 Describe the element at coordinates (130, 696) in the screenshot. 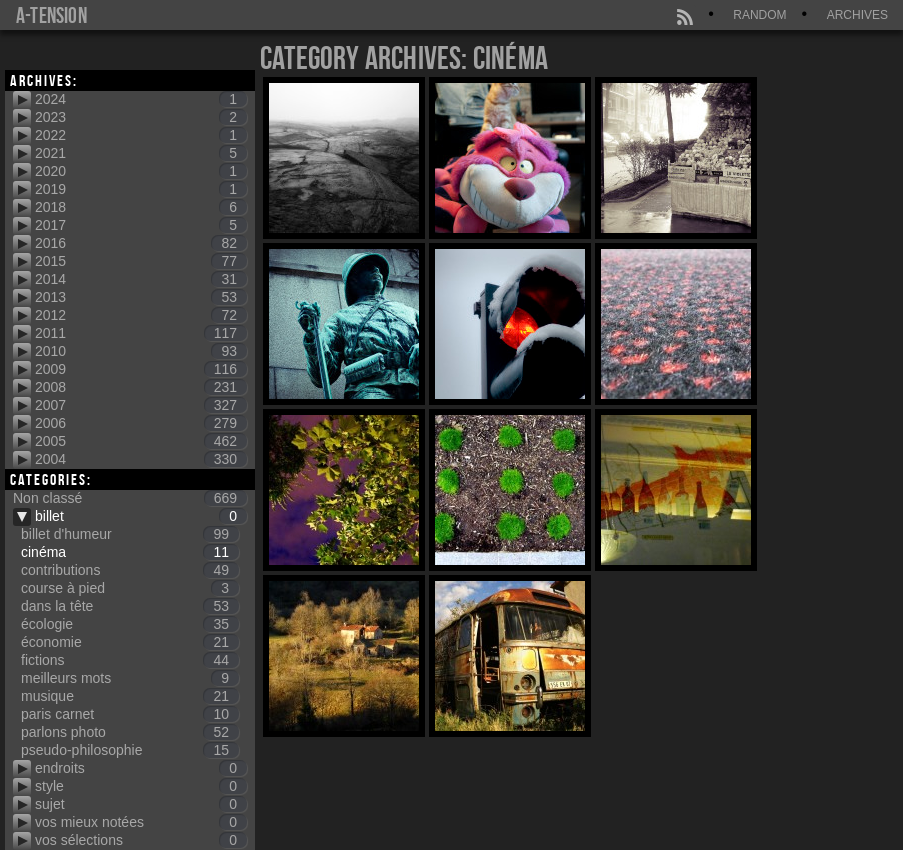

I see `musique` at that location.